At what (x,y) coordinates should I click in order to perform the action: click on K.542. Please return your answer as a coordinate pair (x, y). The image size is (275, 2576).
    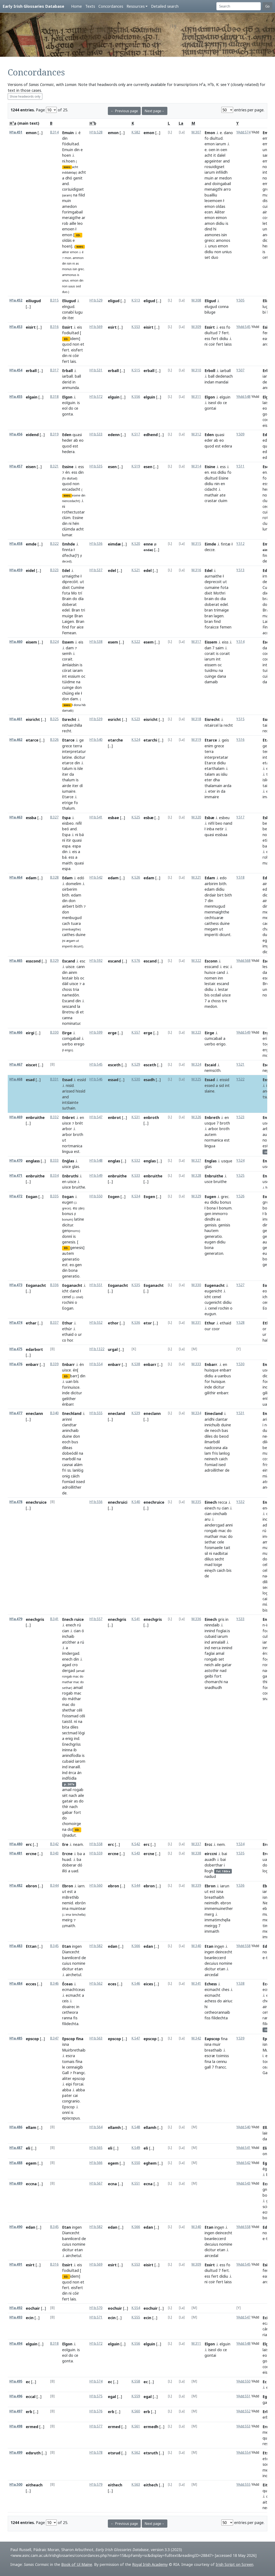
    Looking at the image, I should click on (135, 1844).